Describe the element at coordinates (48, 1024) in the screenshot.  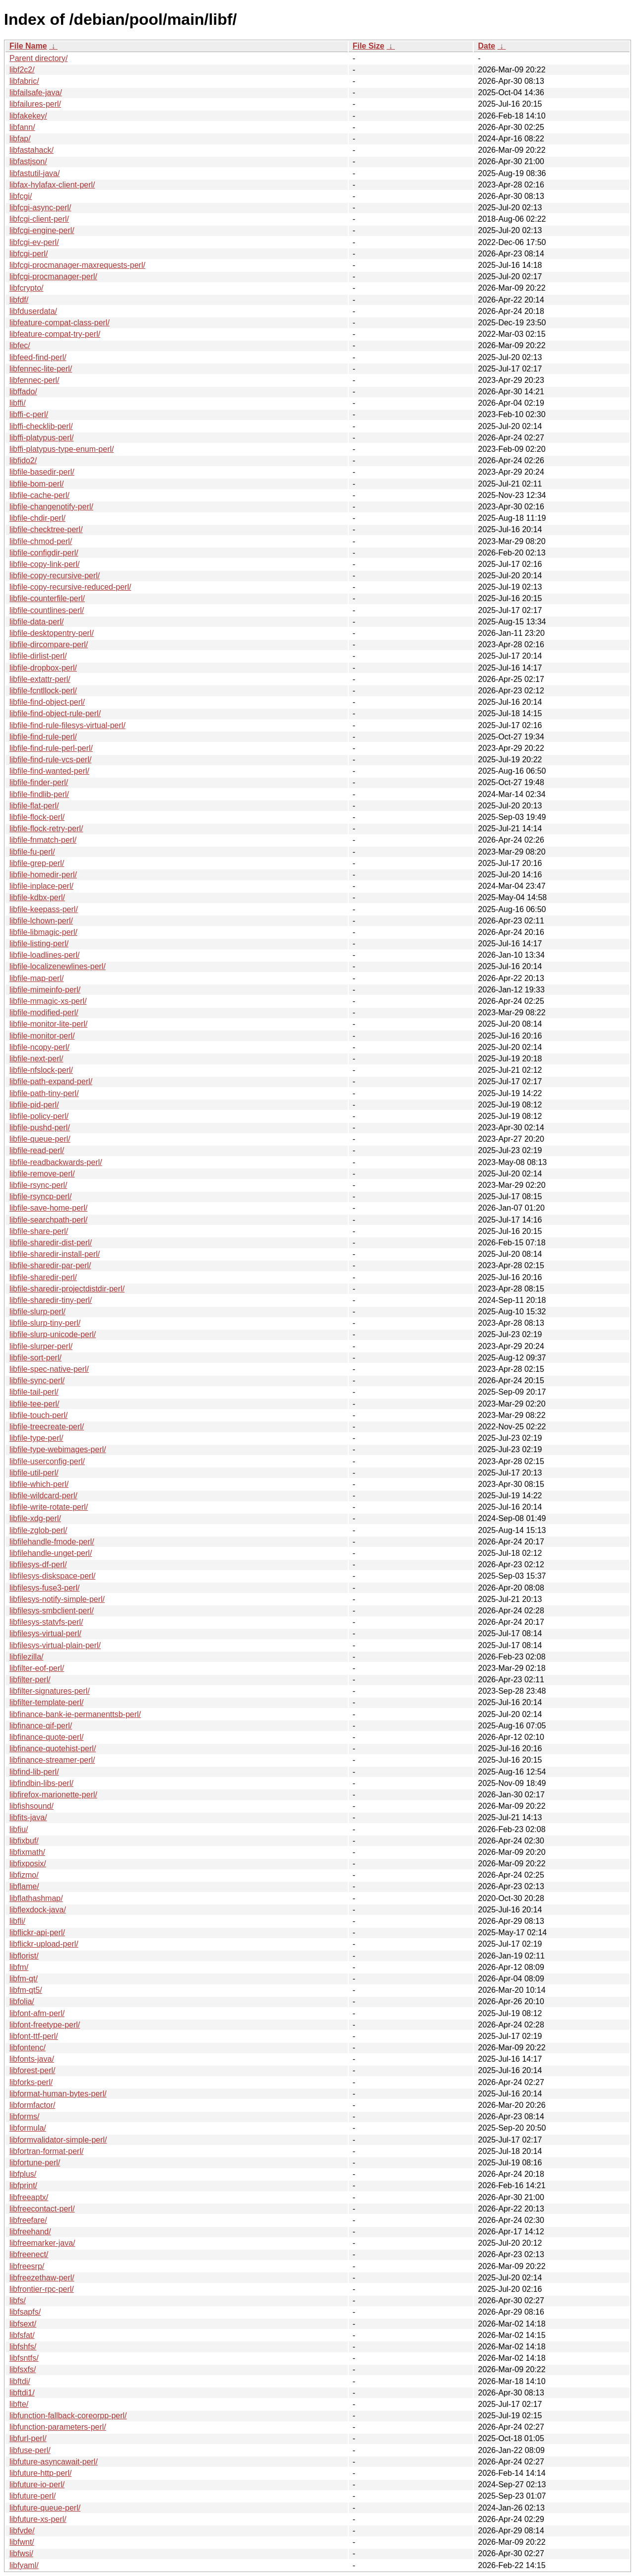
I see `libfile-monitor-lite-perl/` at that location.